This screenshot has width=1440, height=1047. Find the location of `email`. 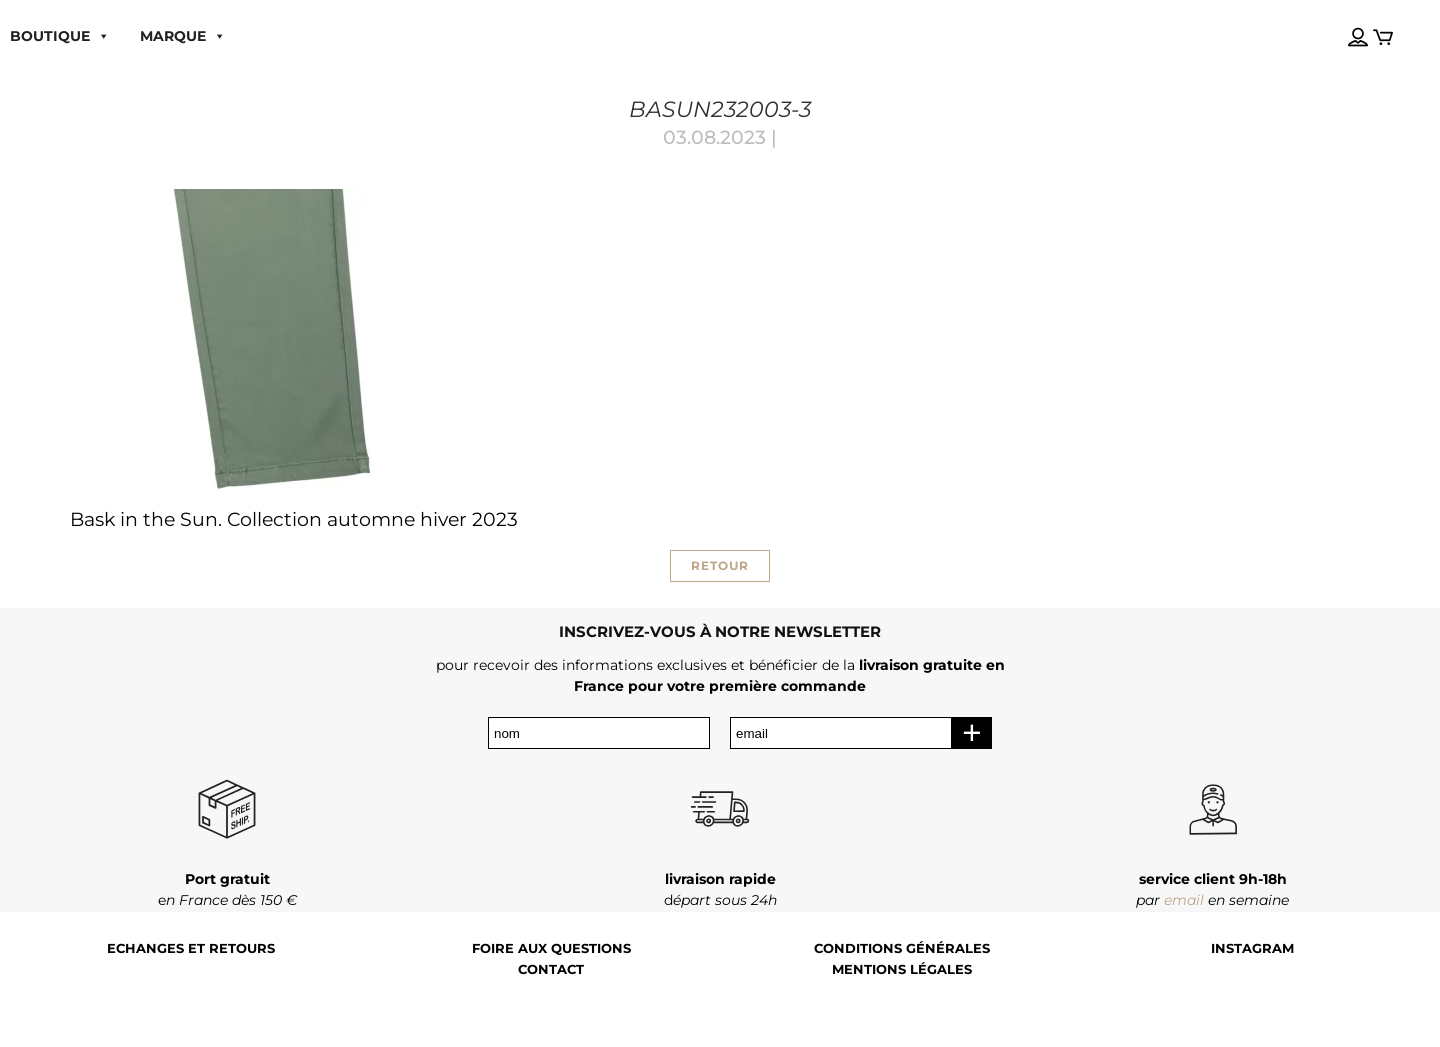

email is located at coordinates (1184, 900).